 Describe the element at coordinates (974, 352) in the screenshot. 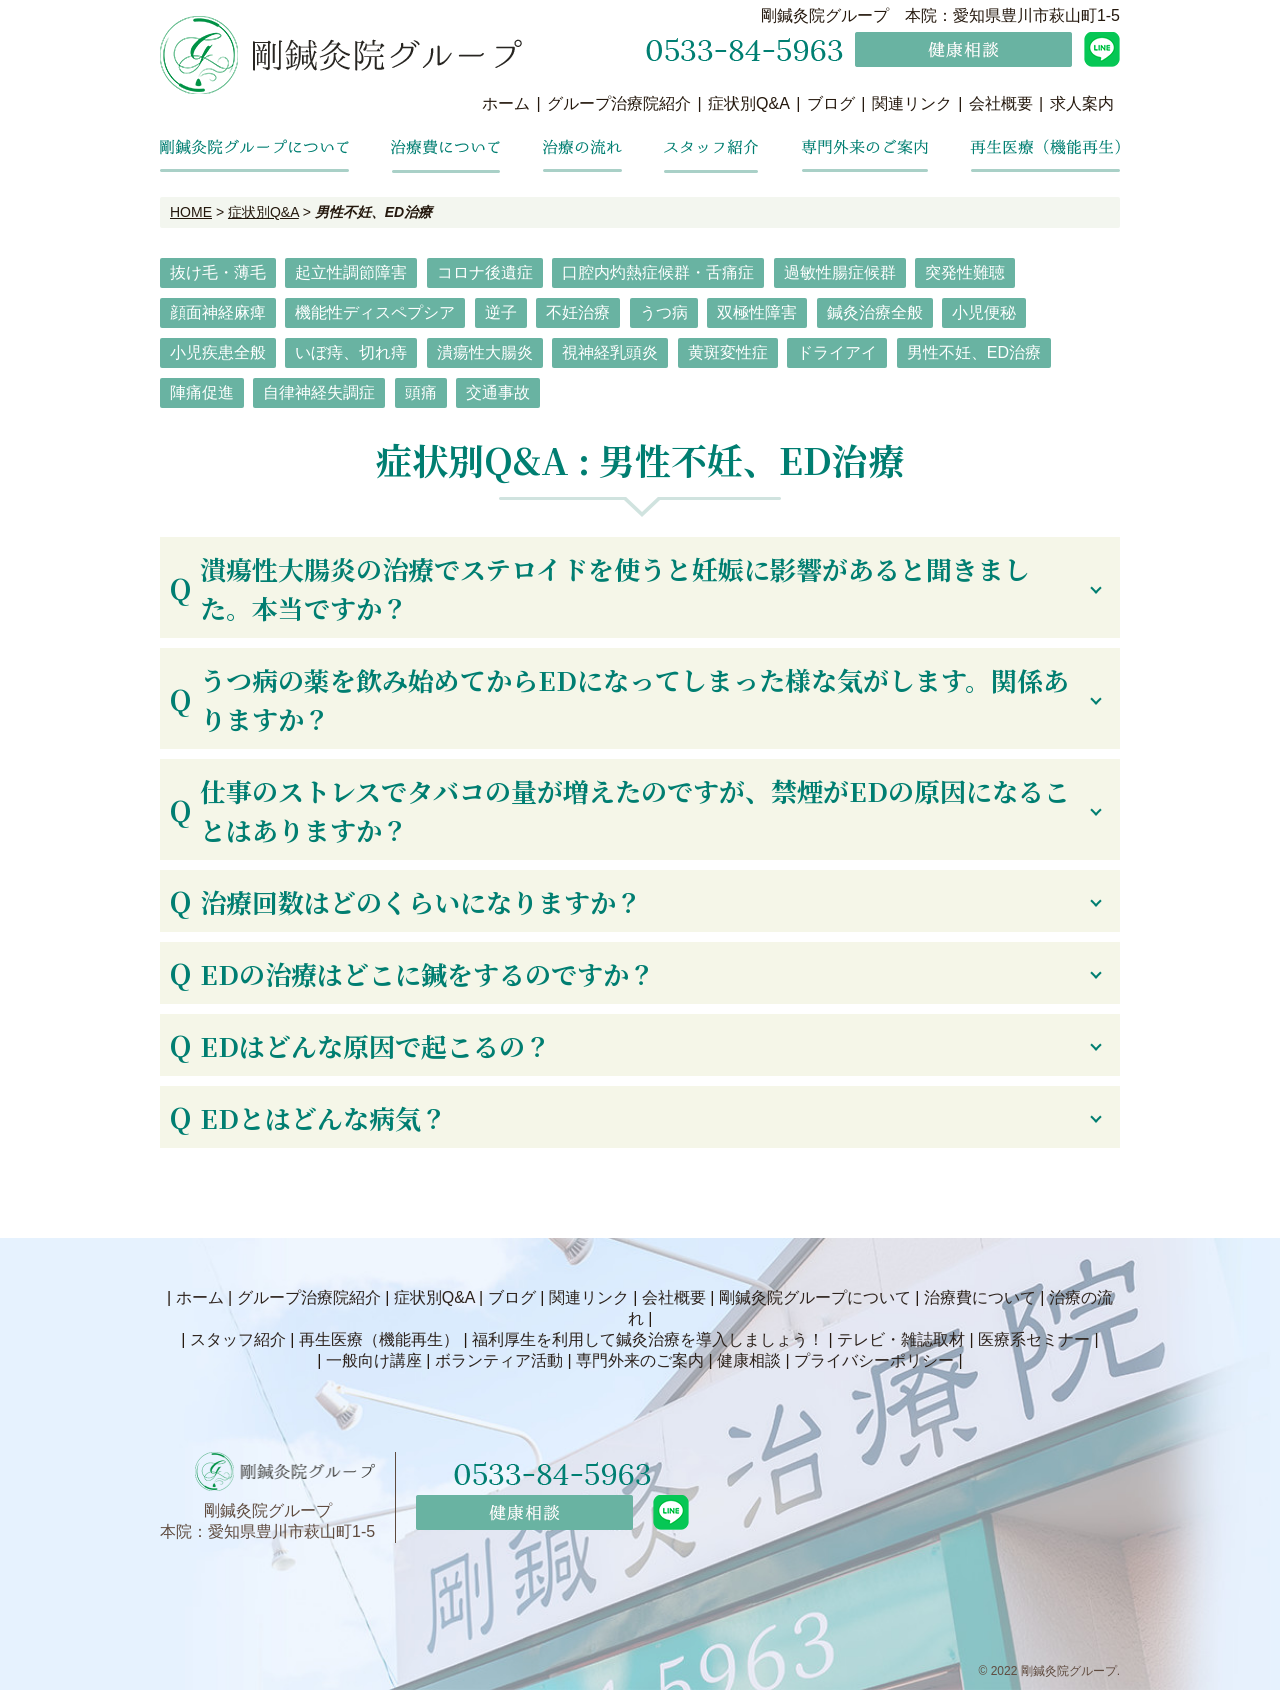

I see `男性不妊、ED治療` at that location.